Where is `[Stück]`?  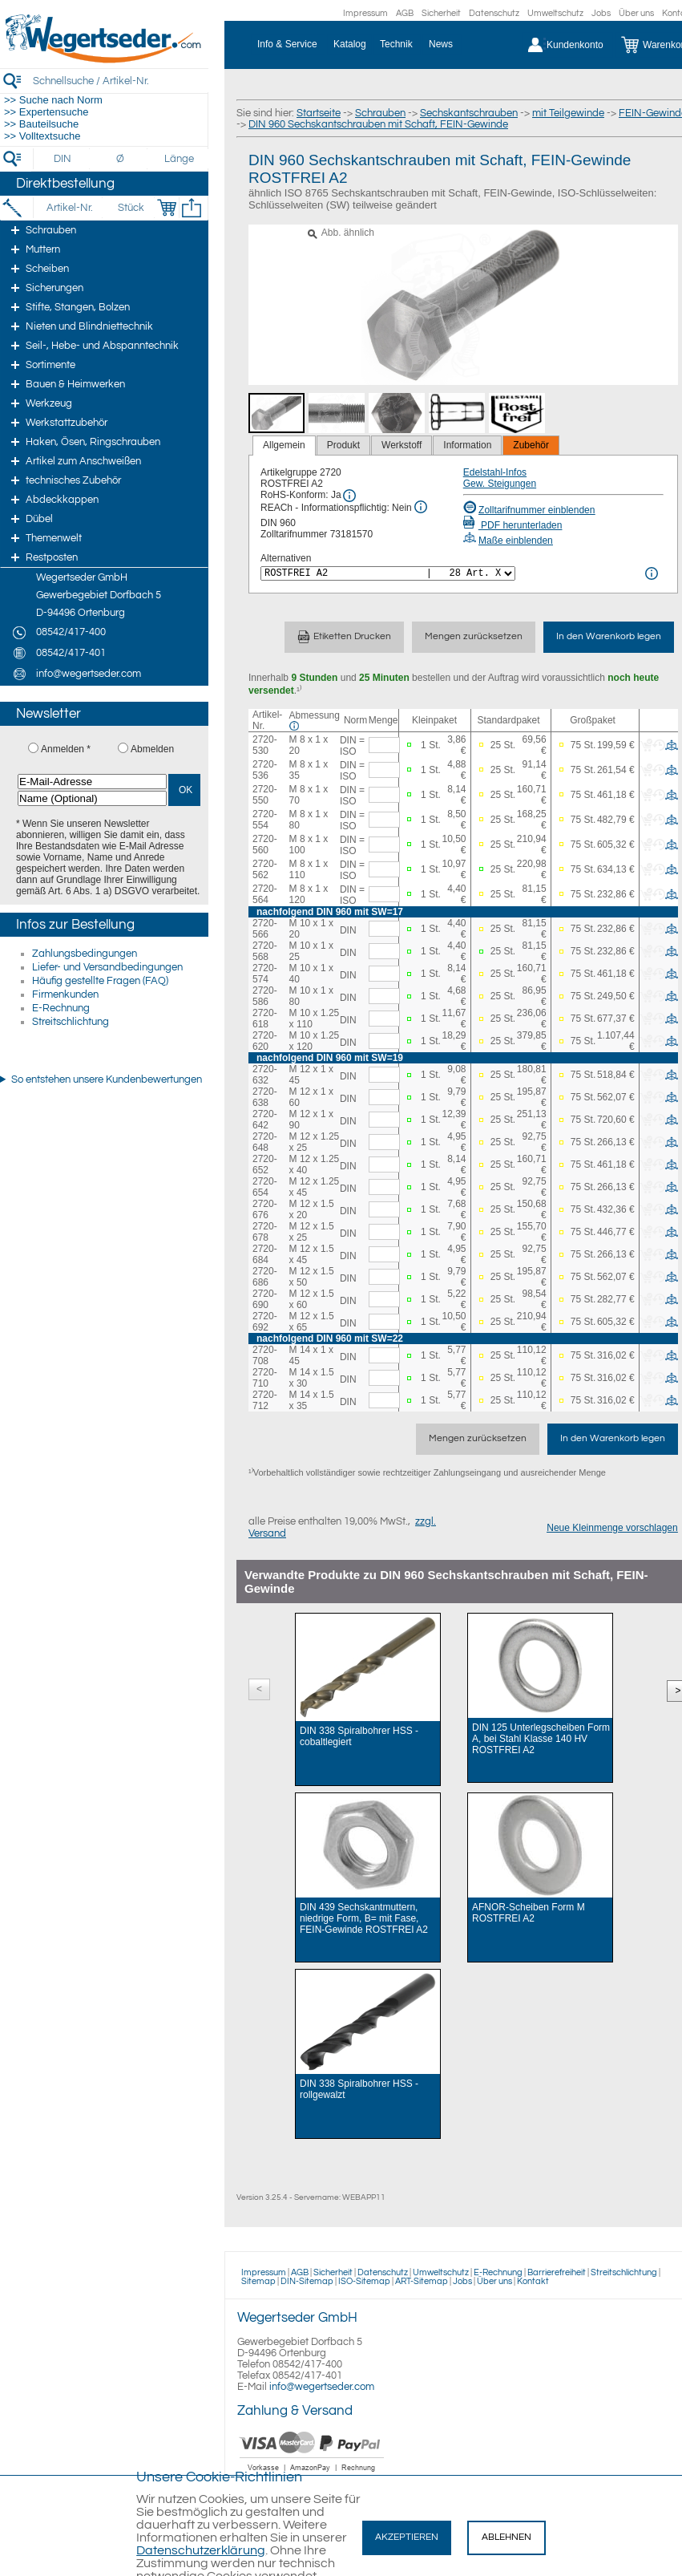 [Stück] is located at coordinates (130, 207).